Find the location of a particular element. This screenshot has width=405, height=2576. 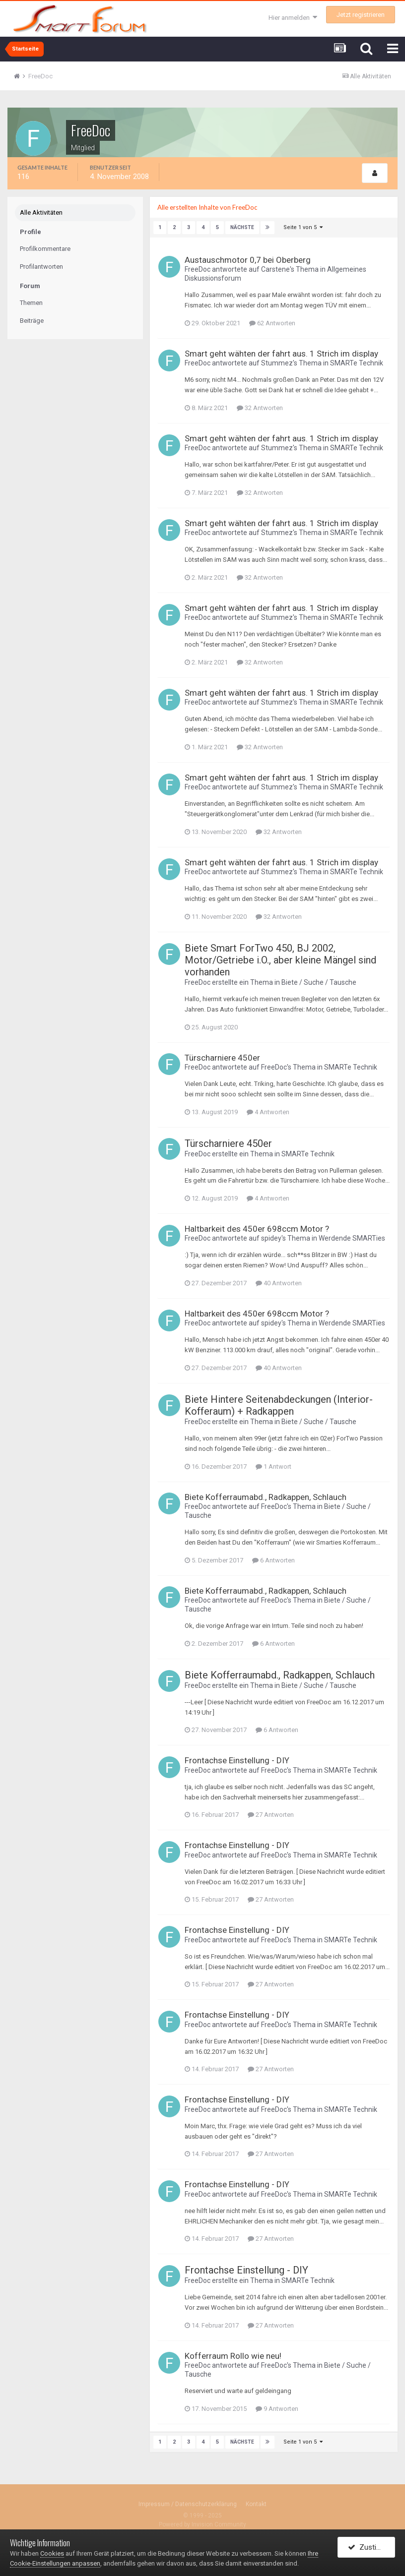

27 Antworten is located at coordinates (271, 1814).